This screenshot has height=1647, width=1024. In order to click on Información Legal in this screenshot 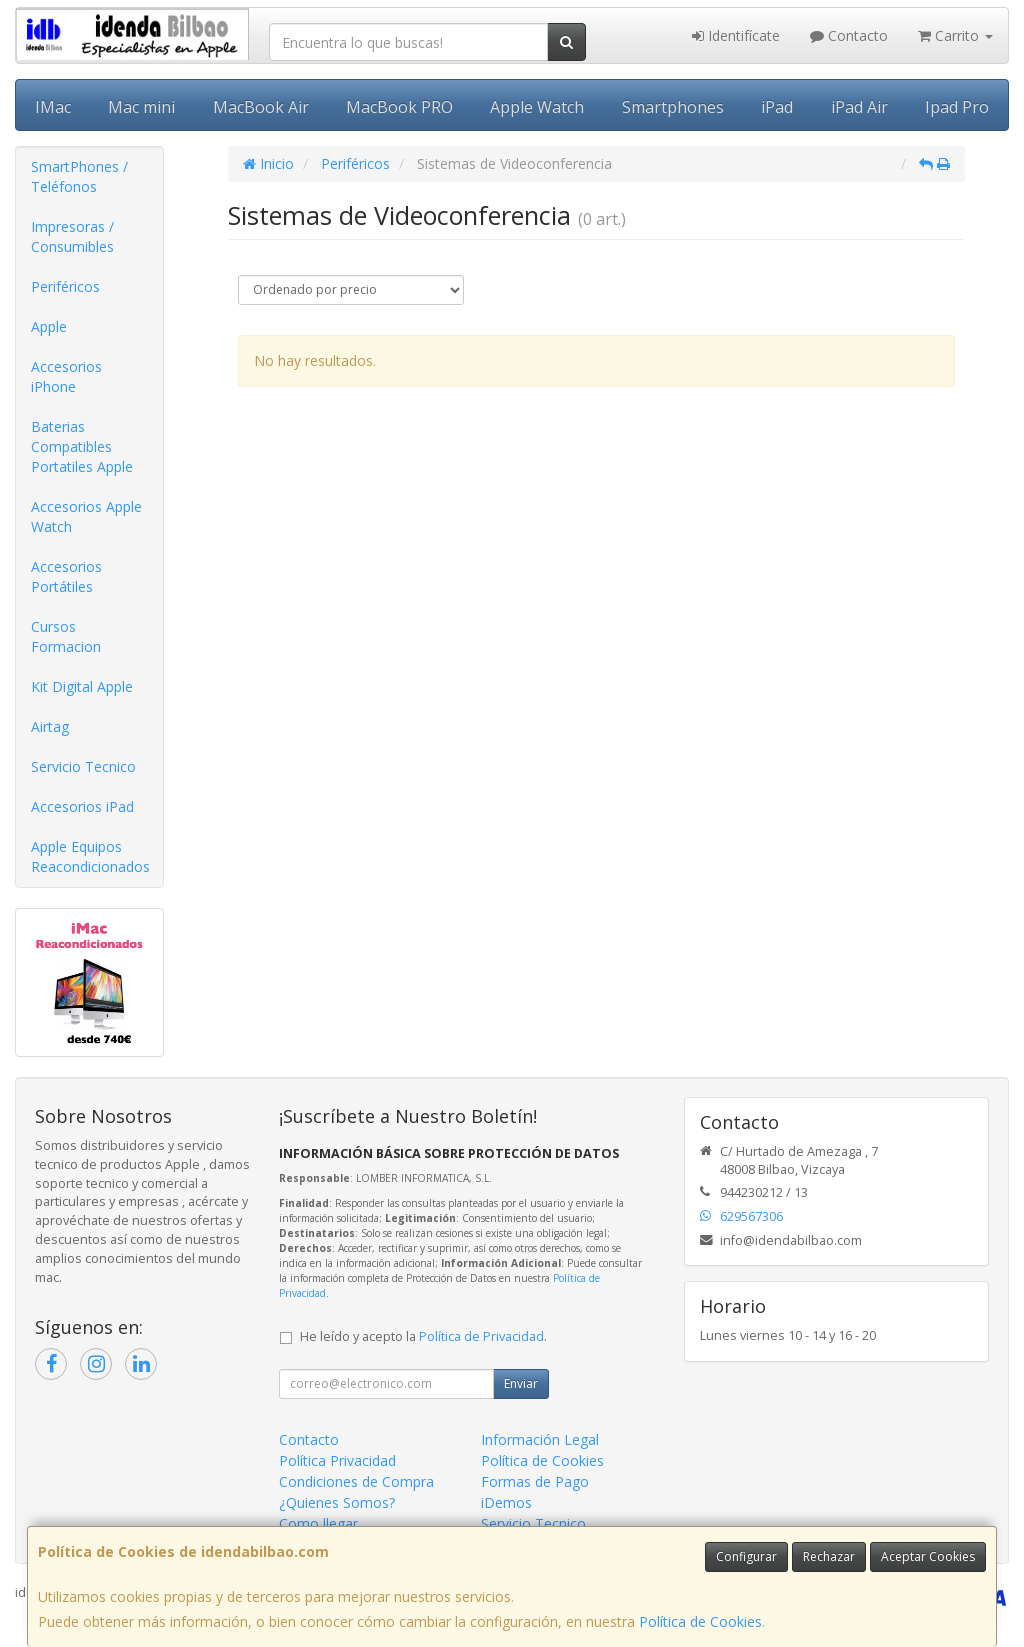, I will do `click(540, 1439)`.